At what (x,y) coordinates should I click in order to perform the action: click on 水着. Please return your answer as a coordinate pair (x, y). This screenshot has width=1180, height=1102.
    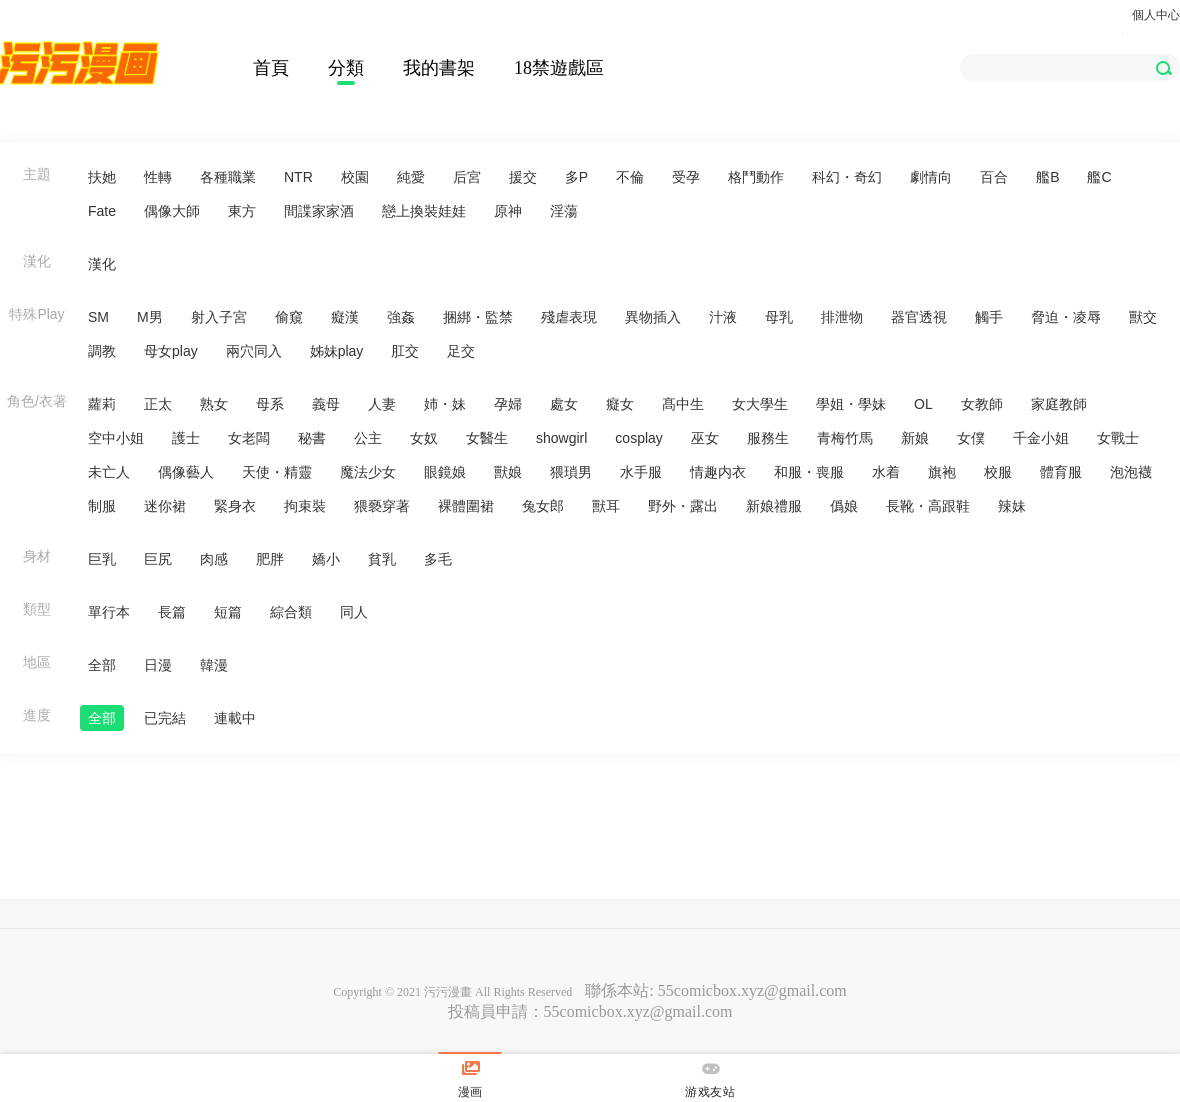
    Looking at the image, I should click on (886, 472).